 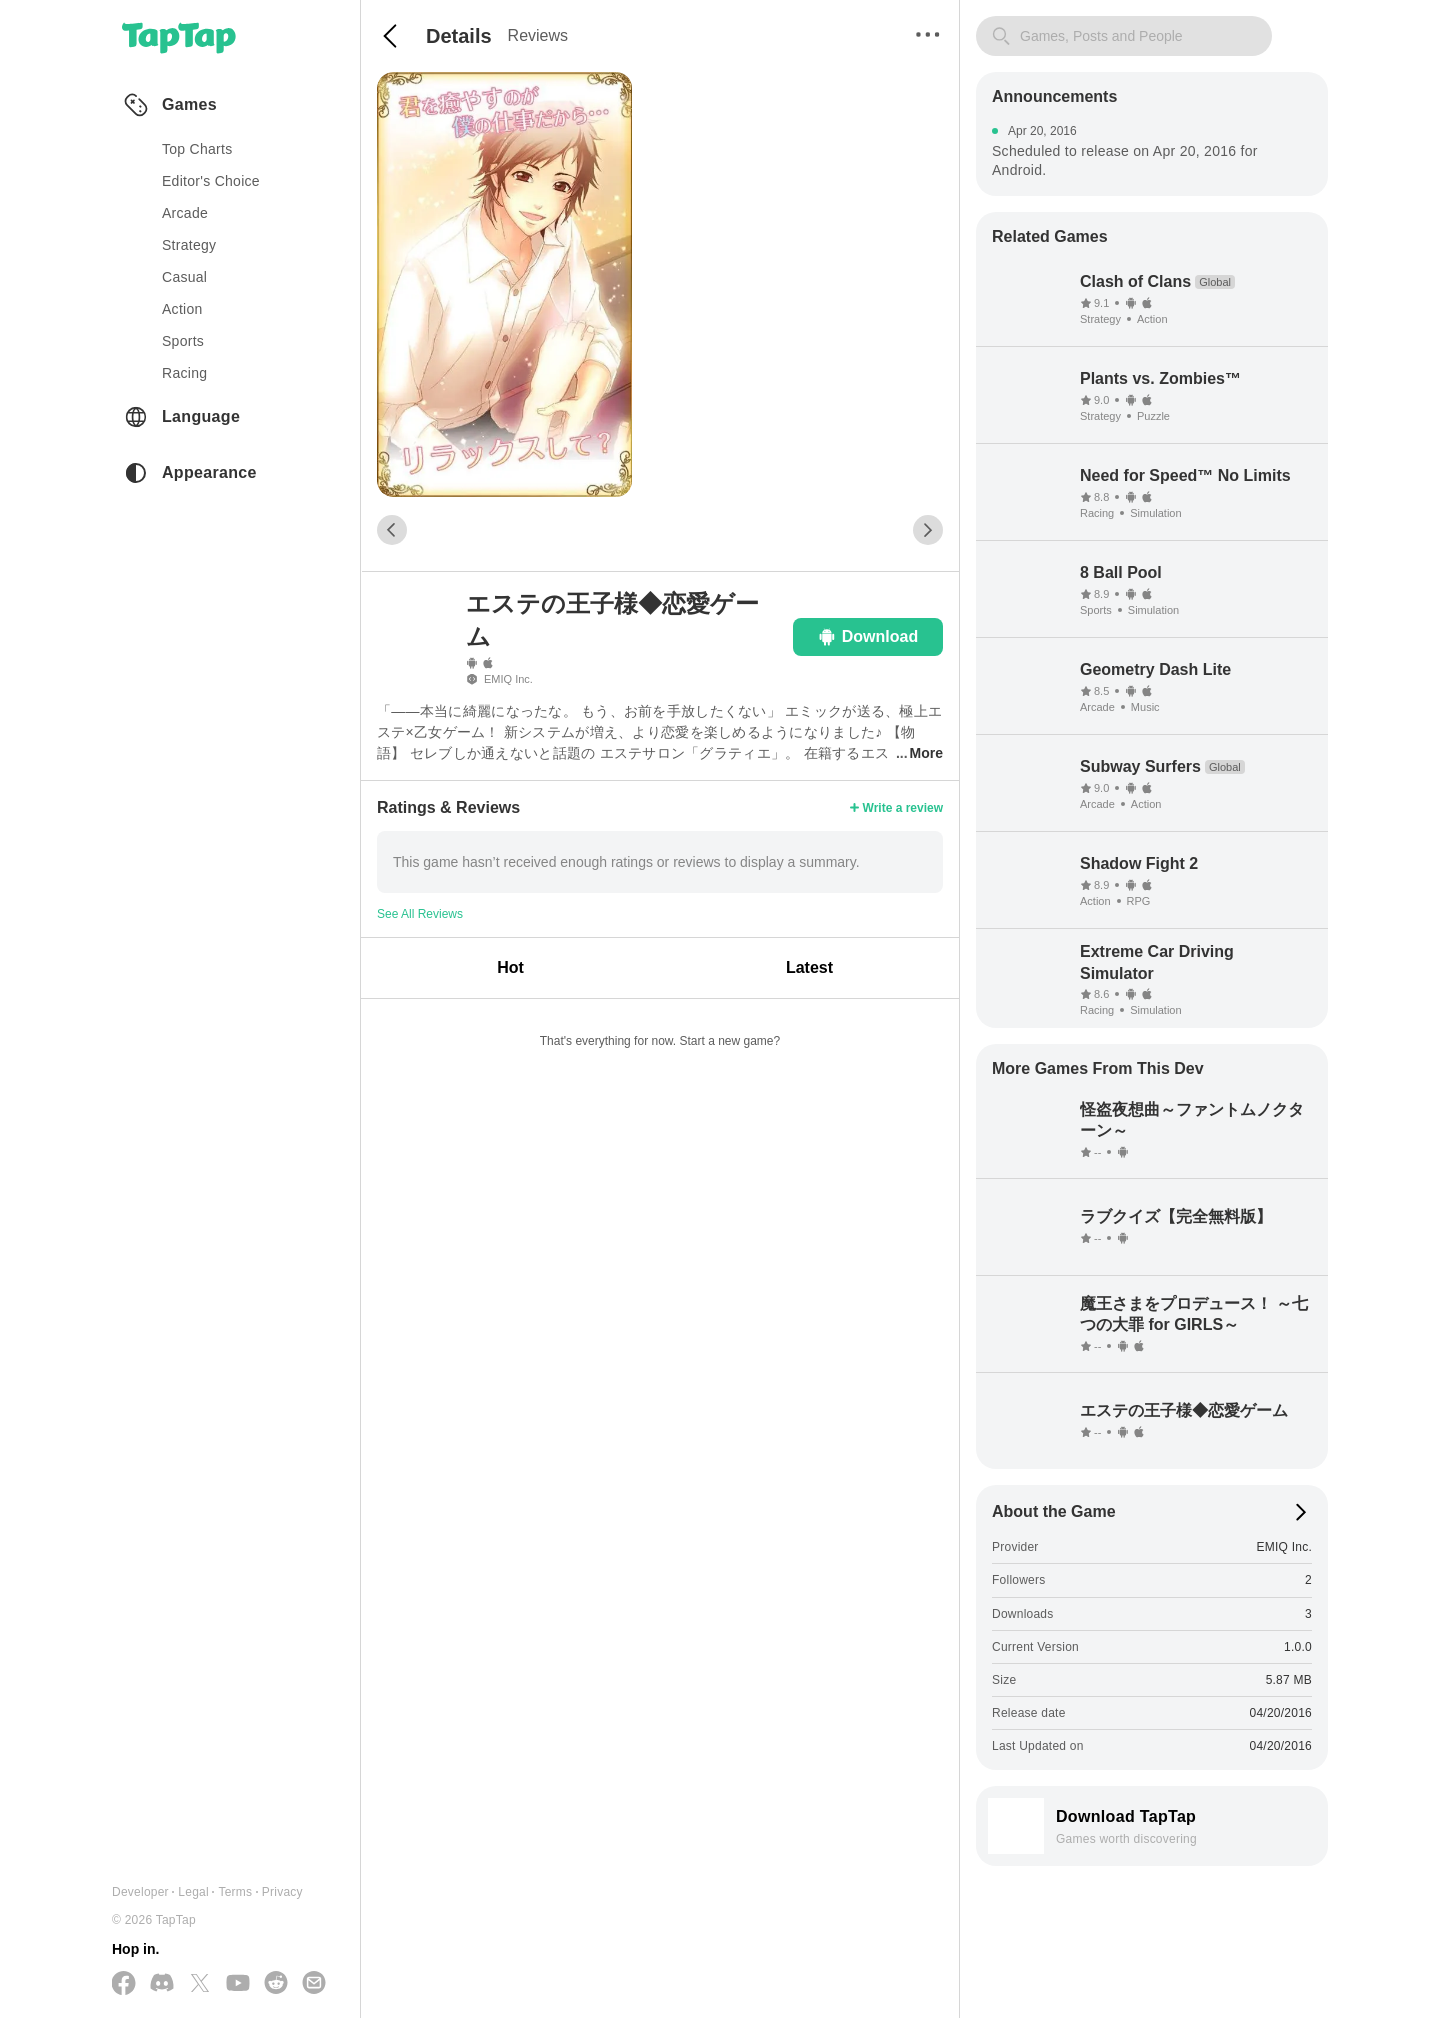 What do you see at coordinates (420, 914) in the screenshot?
I see `See All Reviews` at bounding box center [420, 914].